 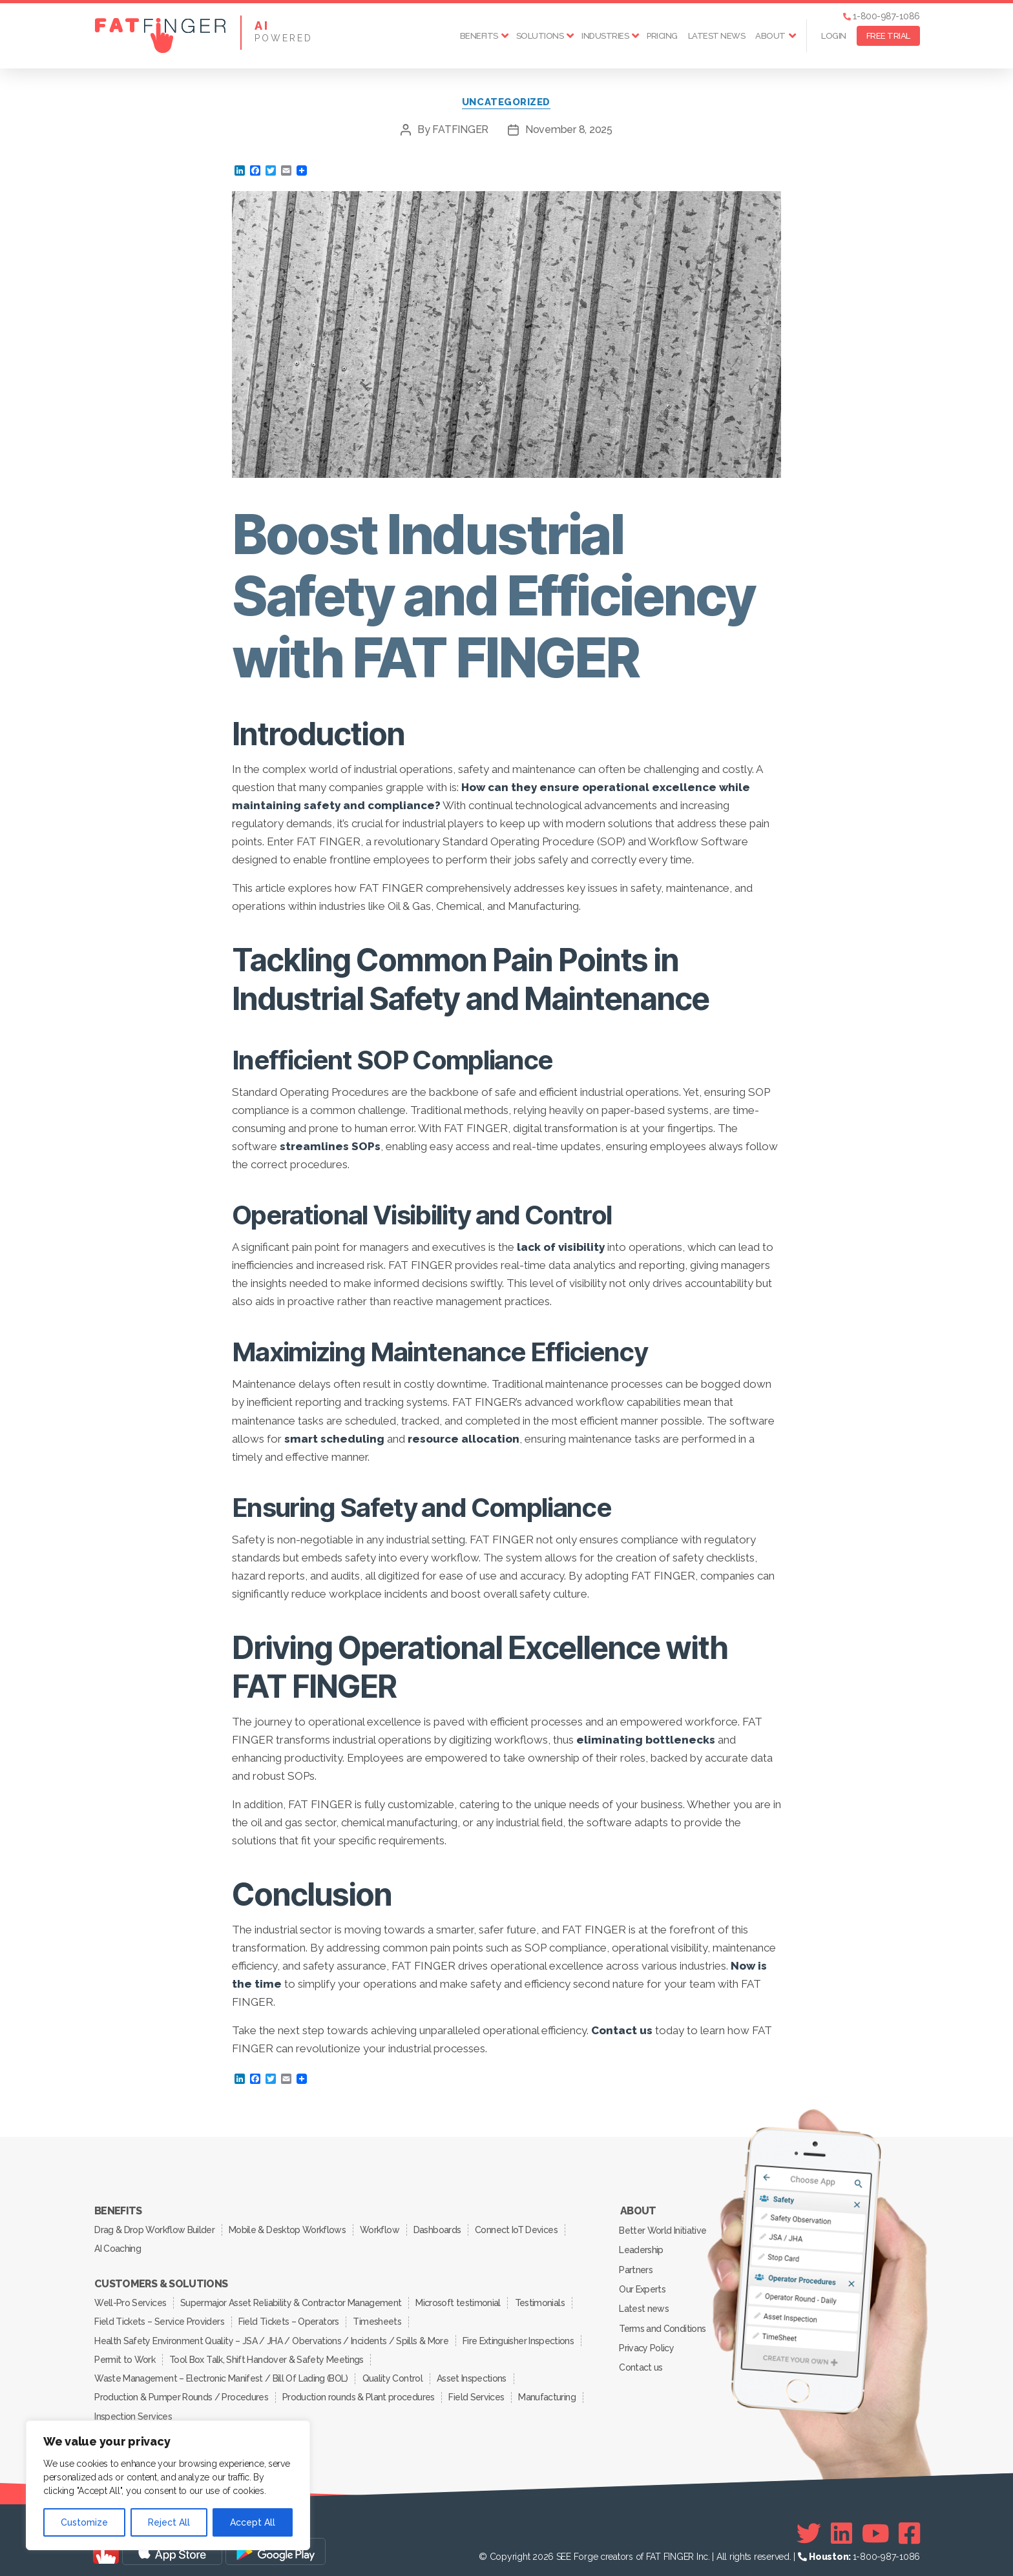 I want to click on About, so click(x=770, y=36).